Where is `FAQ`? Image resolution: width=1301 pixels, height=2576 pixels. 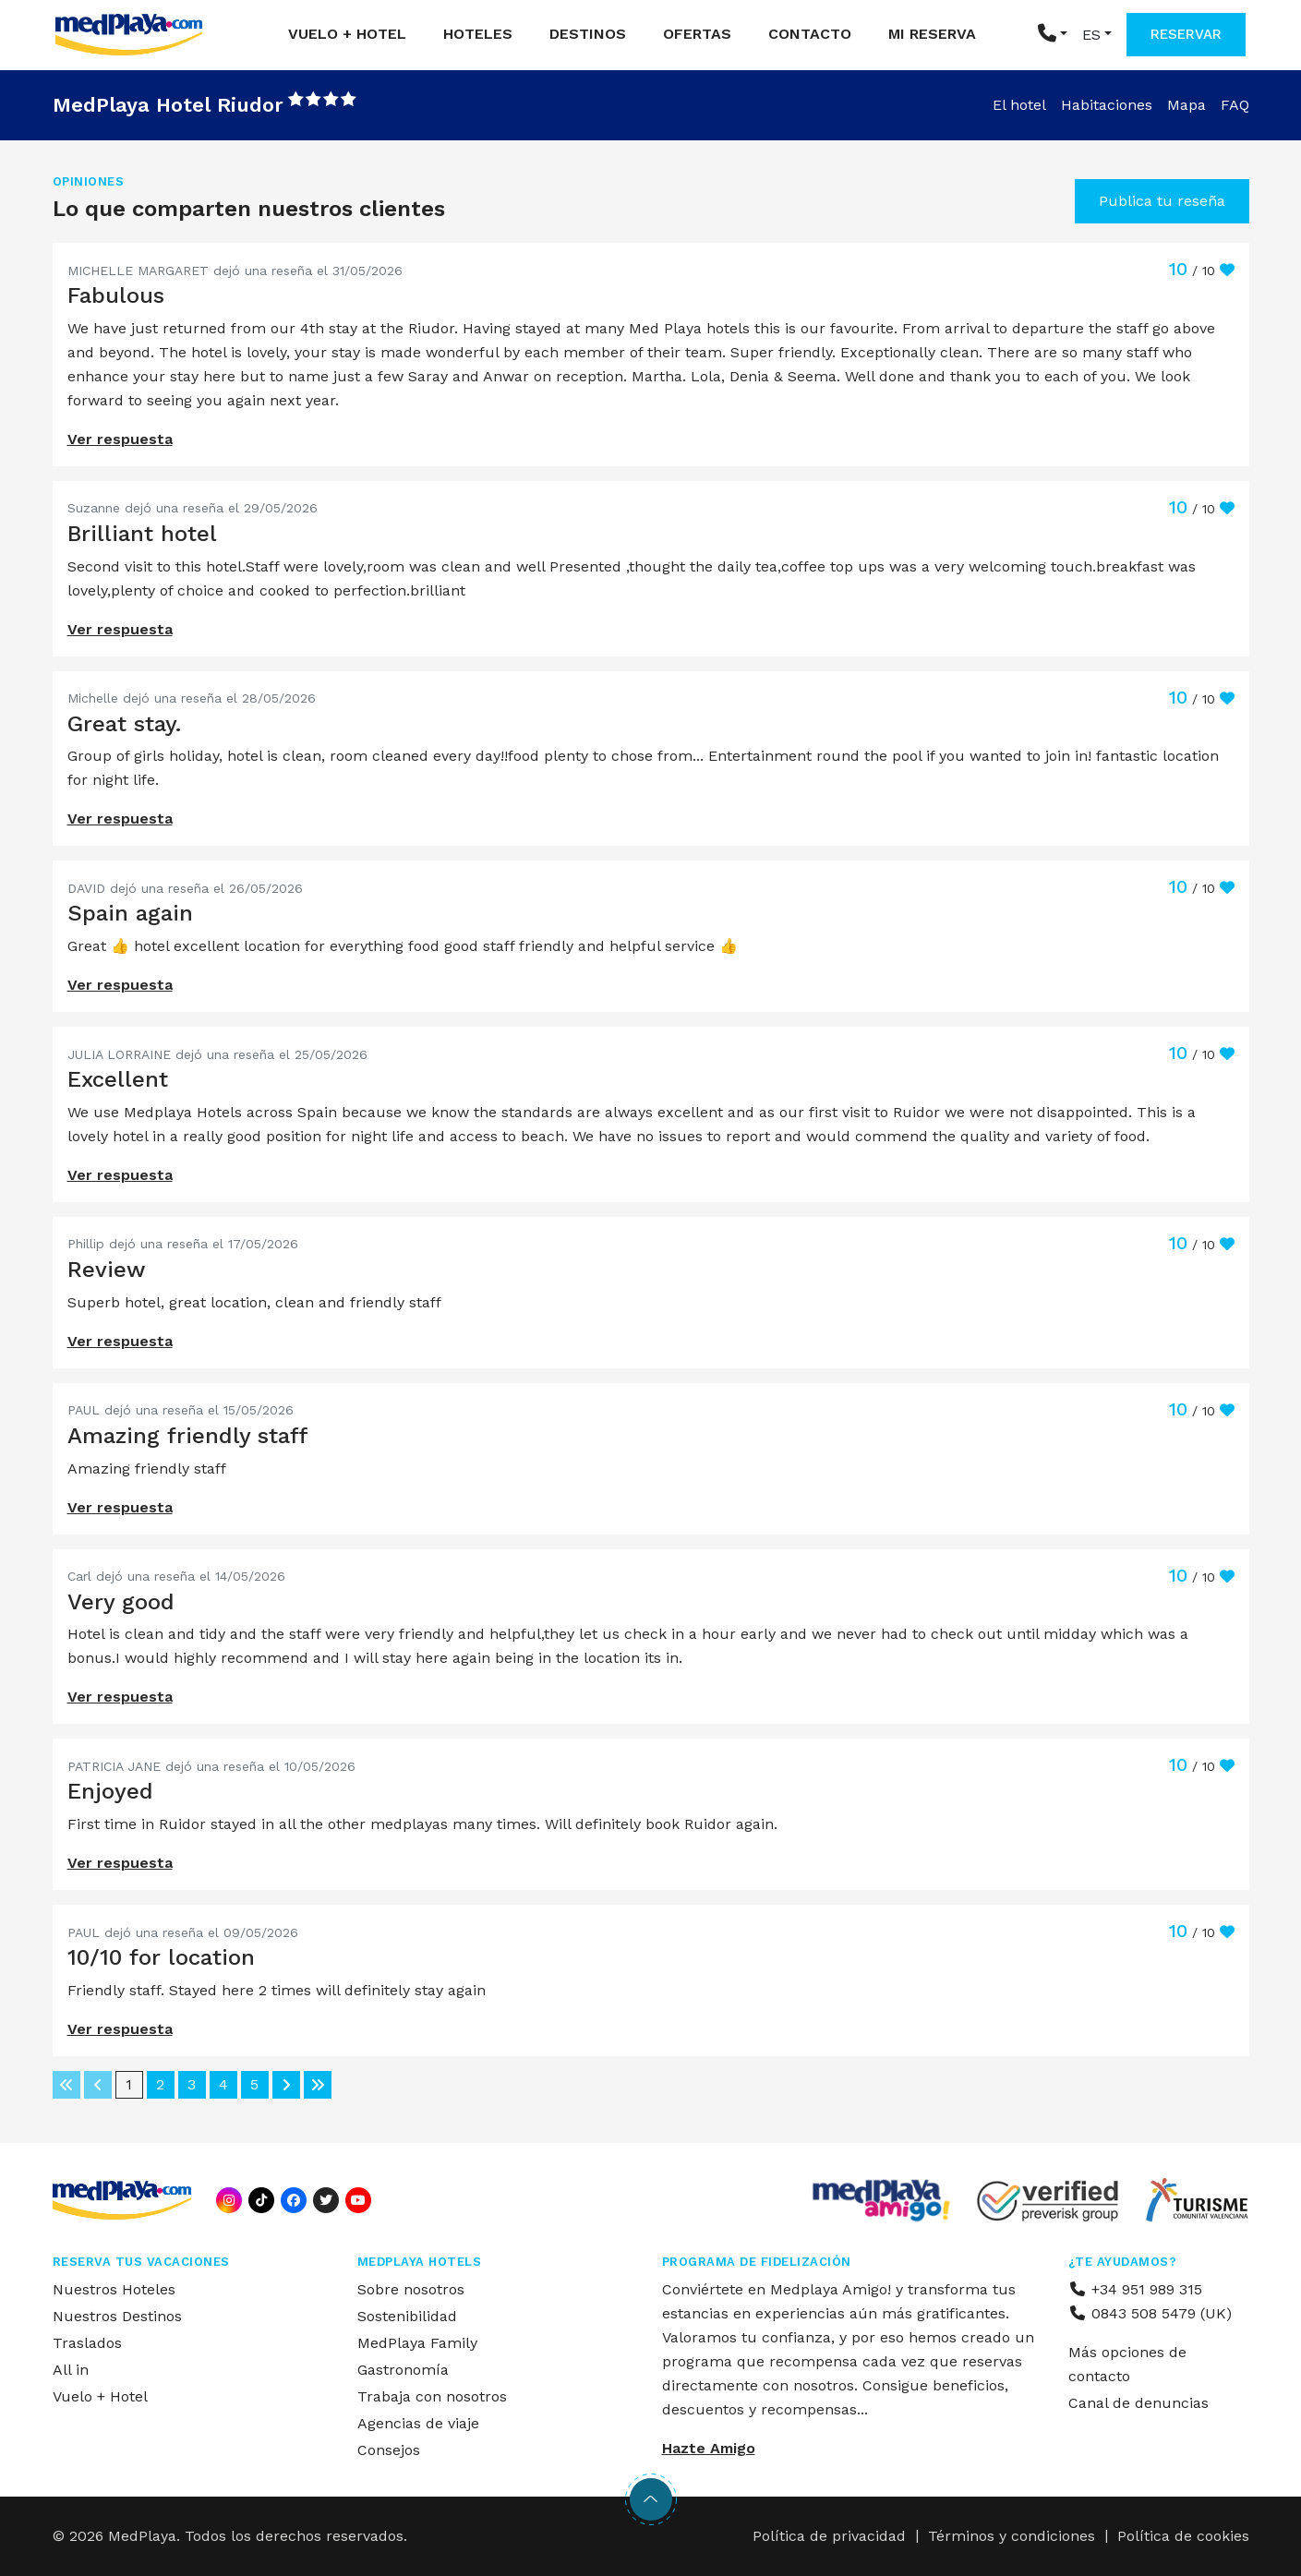 FAQ is located at coordinates (1235, 105).